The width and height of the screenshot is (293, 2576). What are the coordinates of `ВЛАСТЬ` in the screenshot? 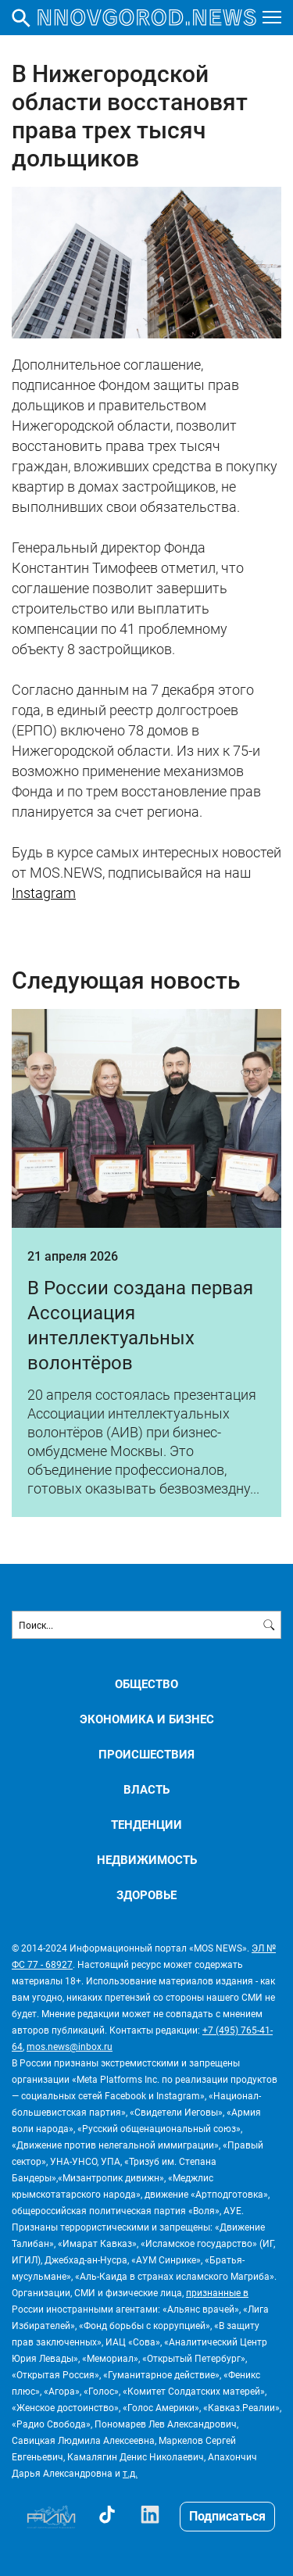 It's located at (146, 1789).